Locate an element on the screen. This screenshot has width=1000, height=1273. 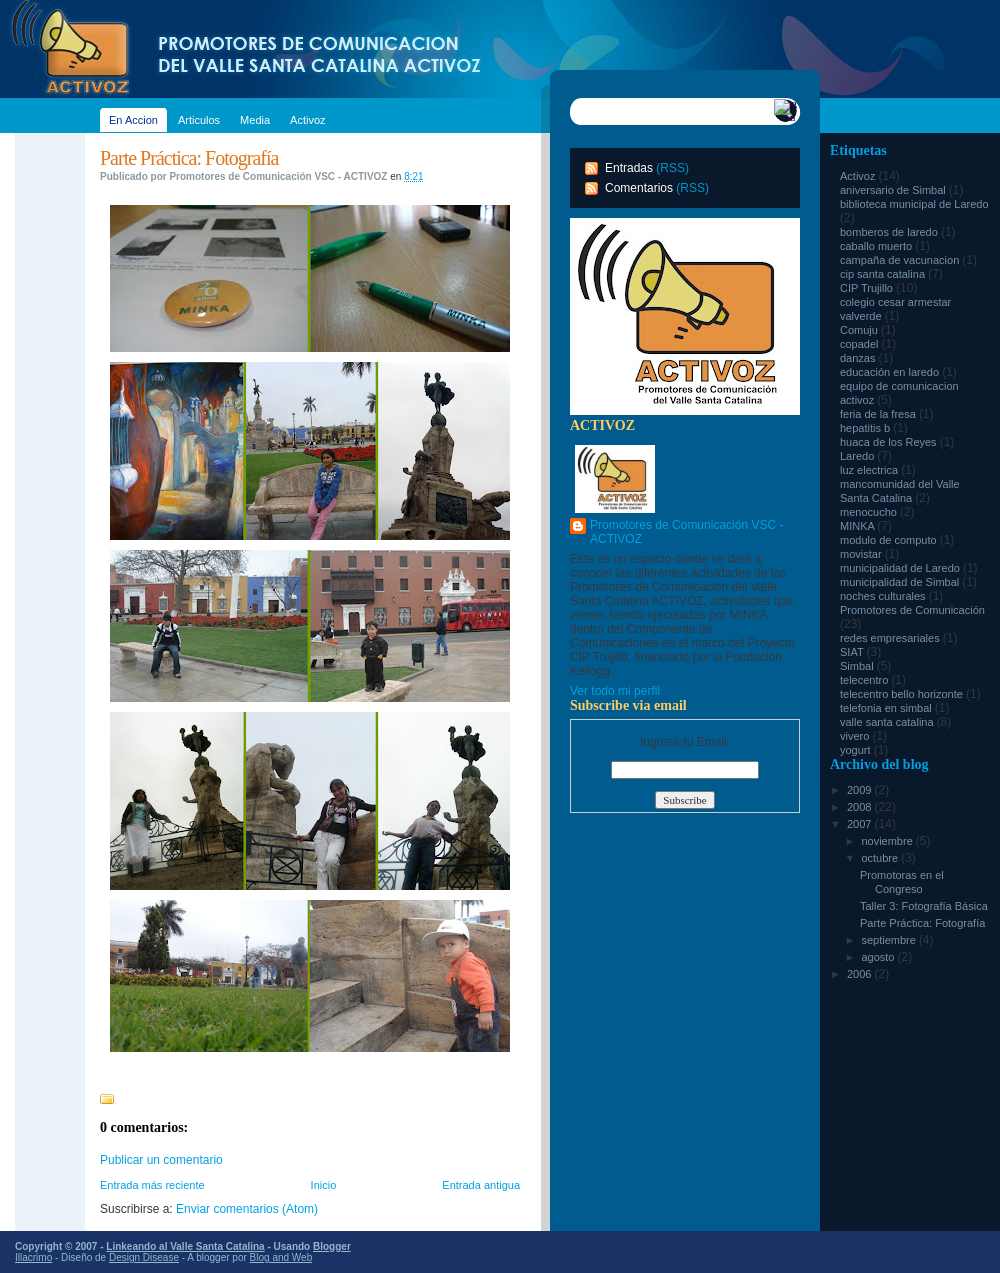
Promotores de Comunicación VSC - ACTIVOZ is located at coordinates (686, 532).